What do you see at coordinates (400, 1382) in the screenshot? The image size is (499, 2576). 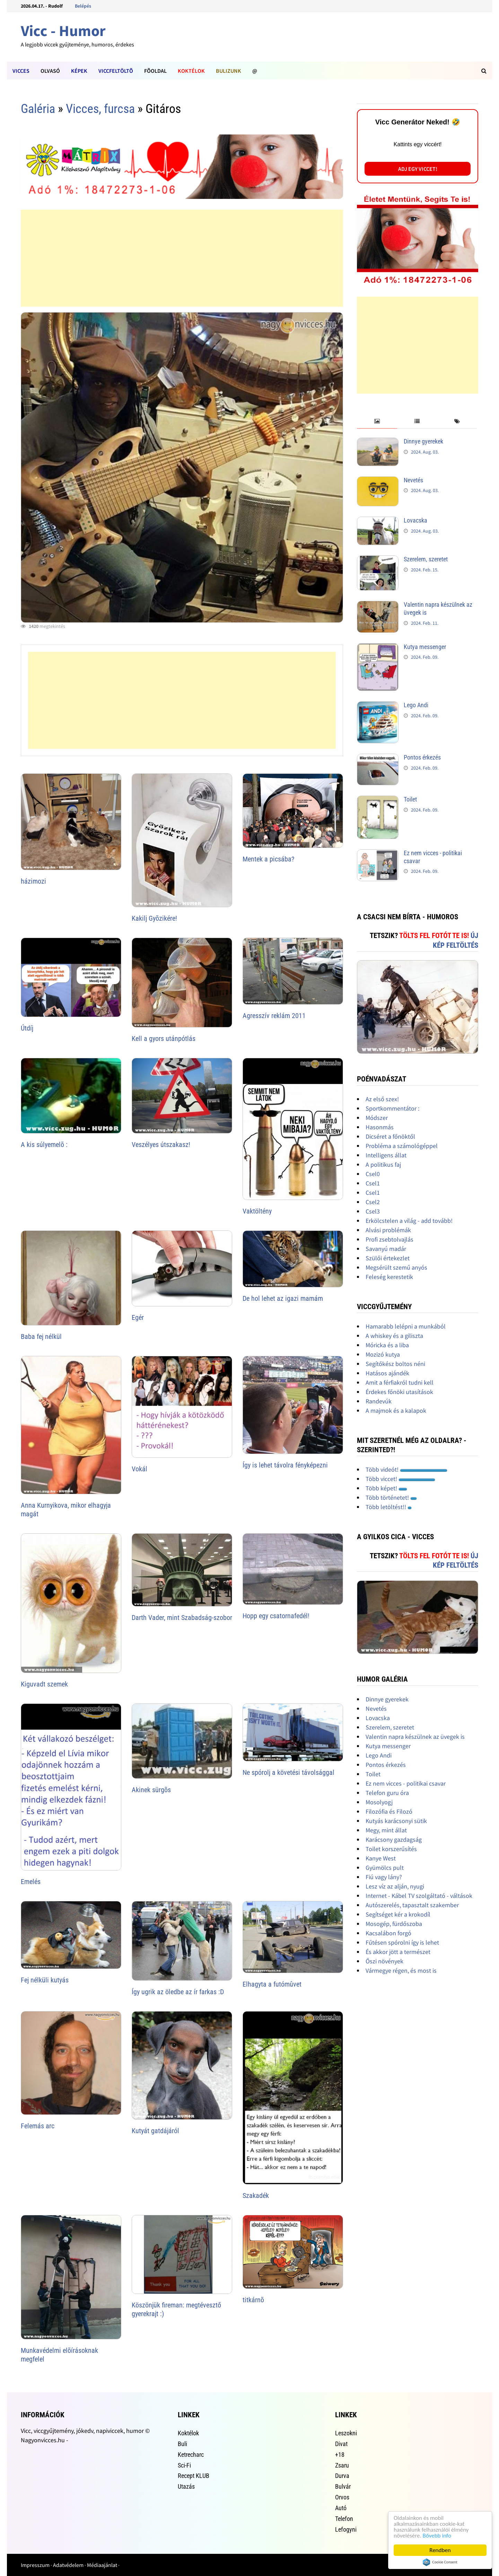 I see `Amit a férfiakról tudni kell` at bounding box center [400, 1382].